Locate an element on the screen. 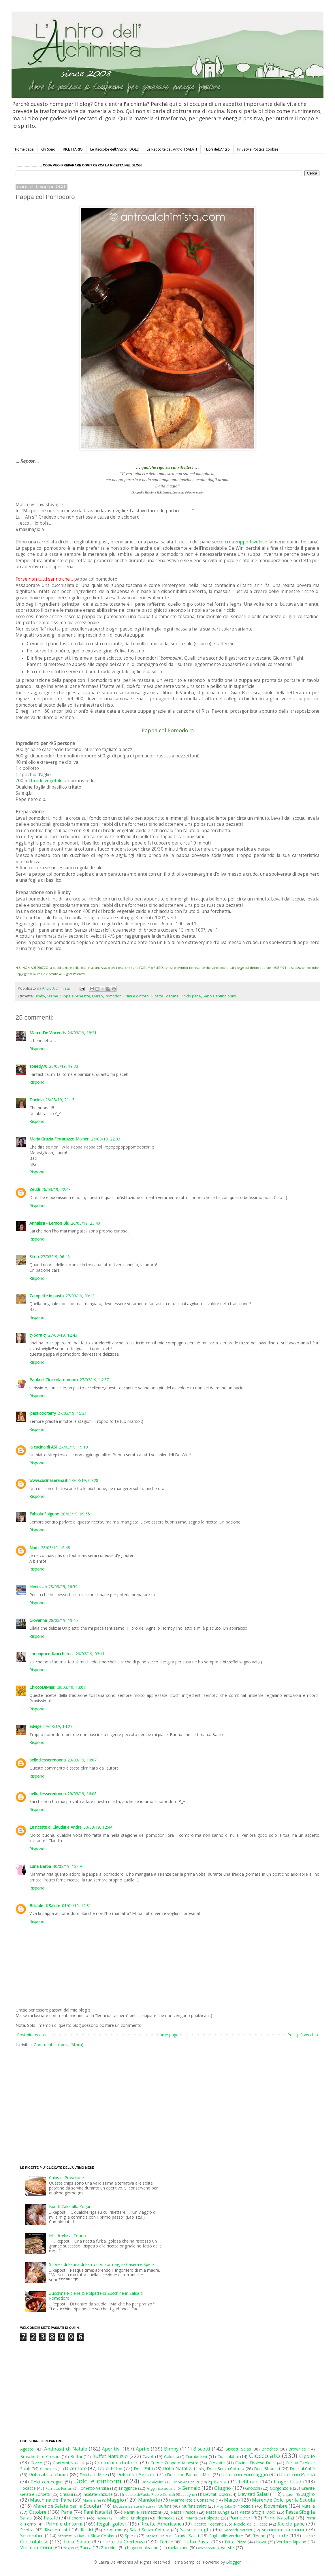 The width and height of the screenshot is (335, 2576). Pesce is located at coordinates (100, 2518).